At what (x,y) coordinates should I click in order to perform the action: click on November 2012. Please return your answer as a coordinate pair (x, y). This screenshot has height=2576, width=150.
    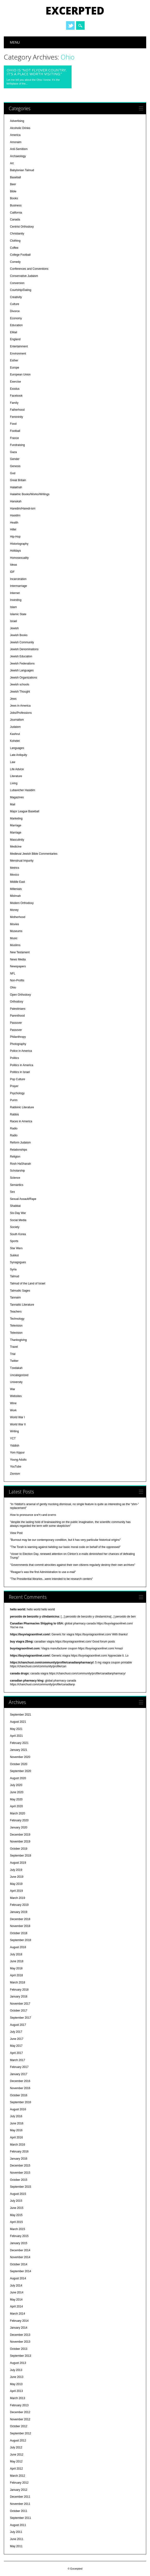
    Looking at the image, I should click on (20, 2419).